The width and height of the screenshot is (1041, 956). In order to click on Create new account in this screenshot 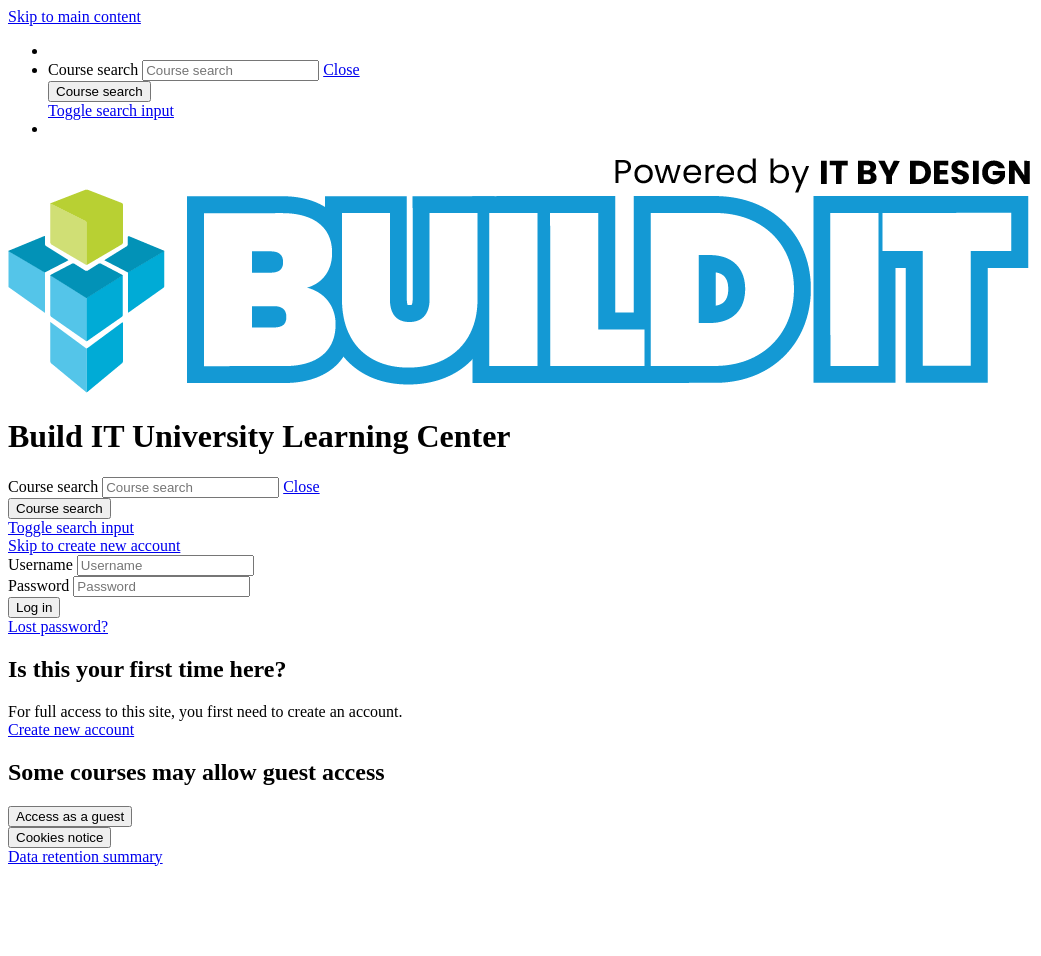, I will do `click(71, 729)`.